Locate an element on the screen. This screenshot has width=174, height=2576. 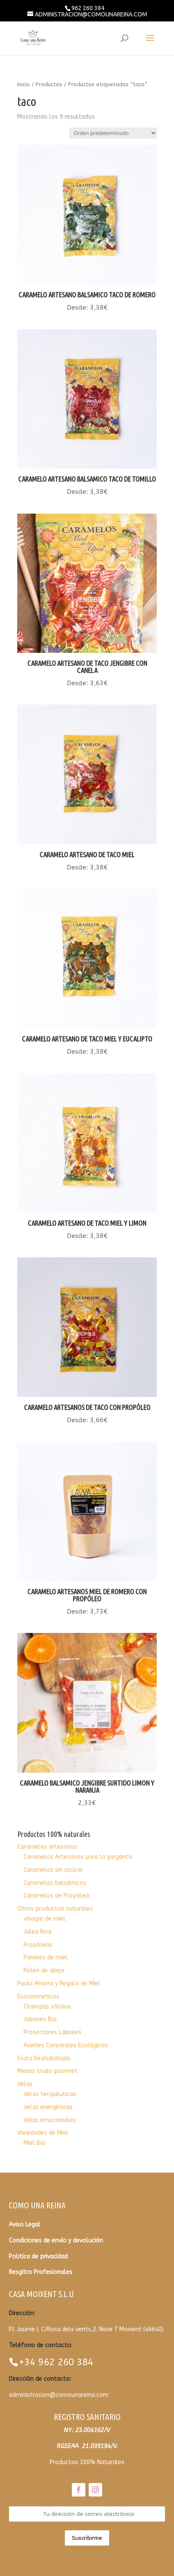
962 260 384 is located at coordinates (87, 8).